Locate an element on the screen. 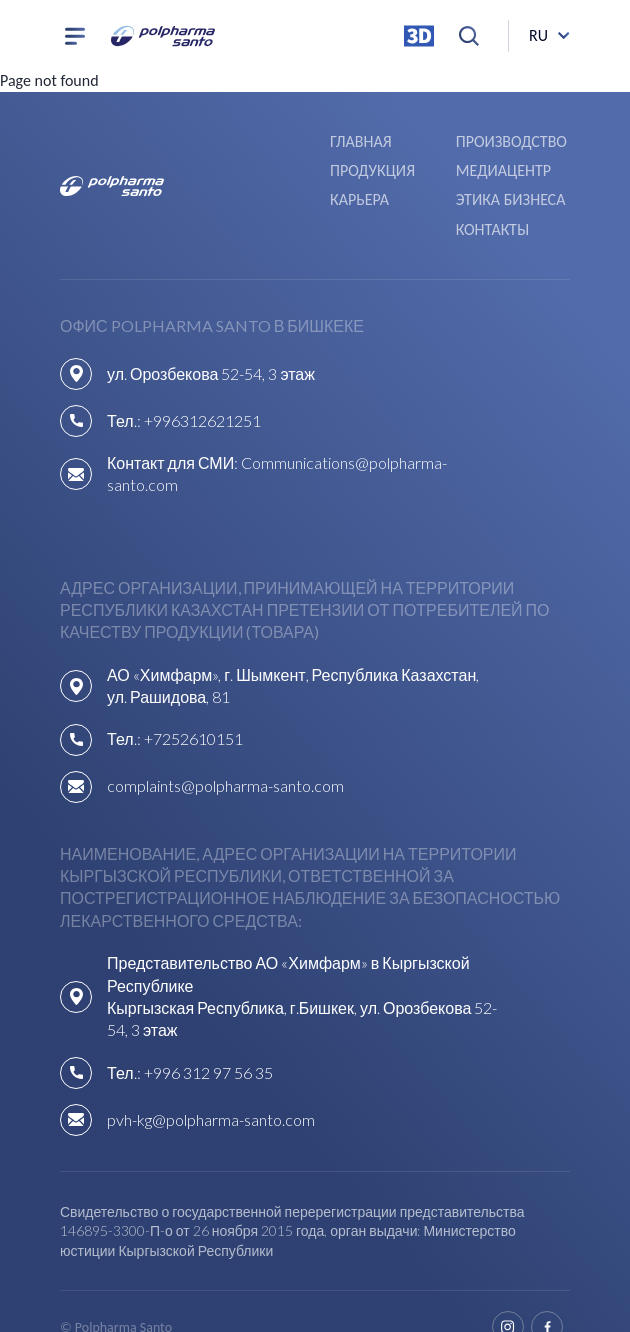  Главная is located at coordinates (236, 141).